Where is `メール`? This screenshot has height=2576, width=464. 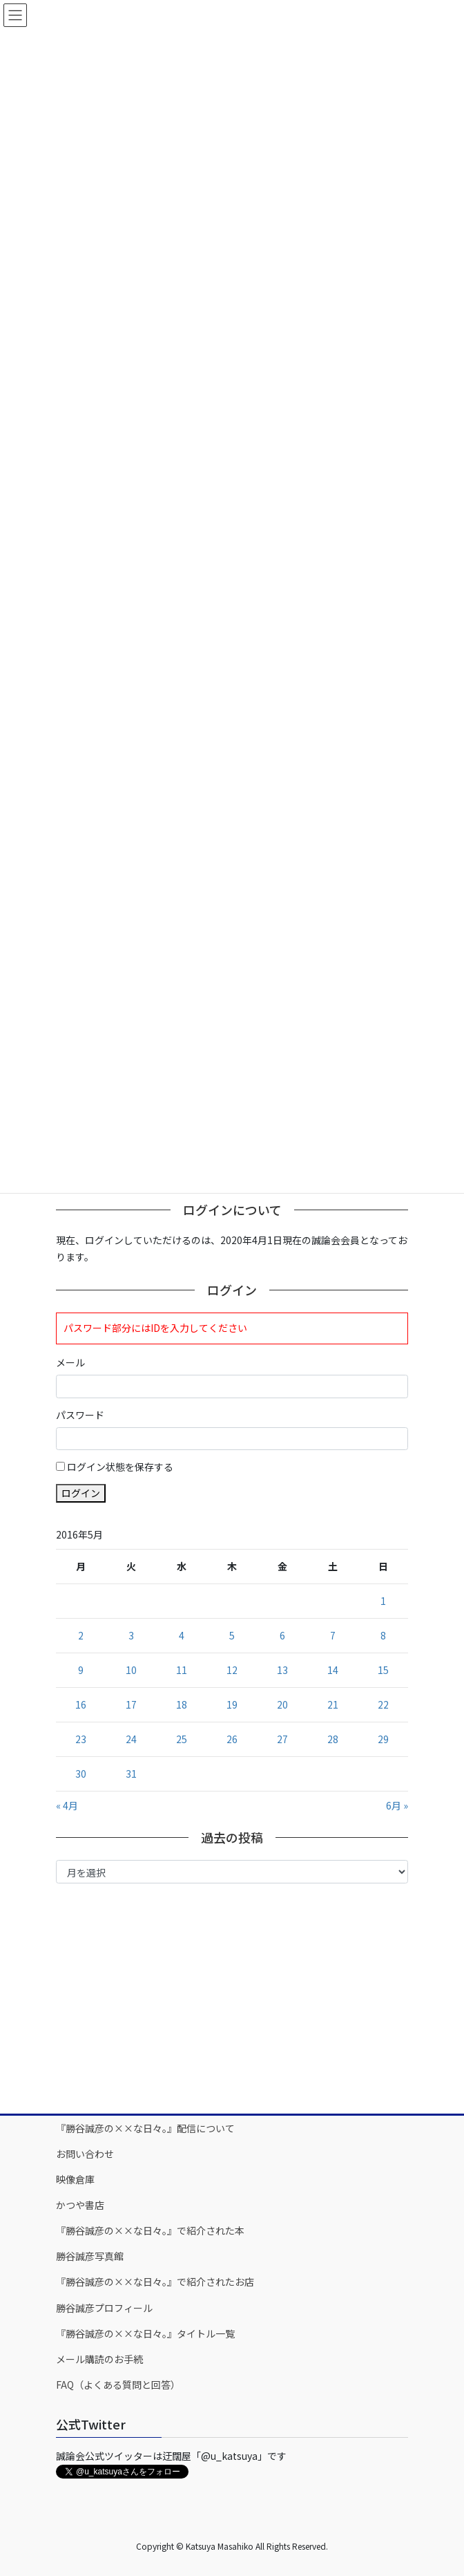 メール is located at coordinates (70, 1362).